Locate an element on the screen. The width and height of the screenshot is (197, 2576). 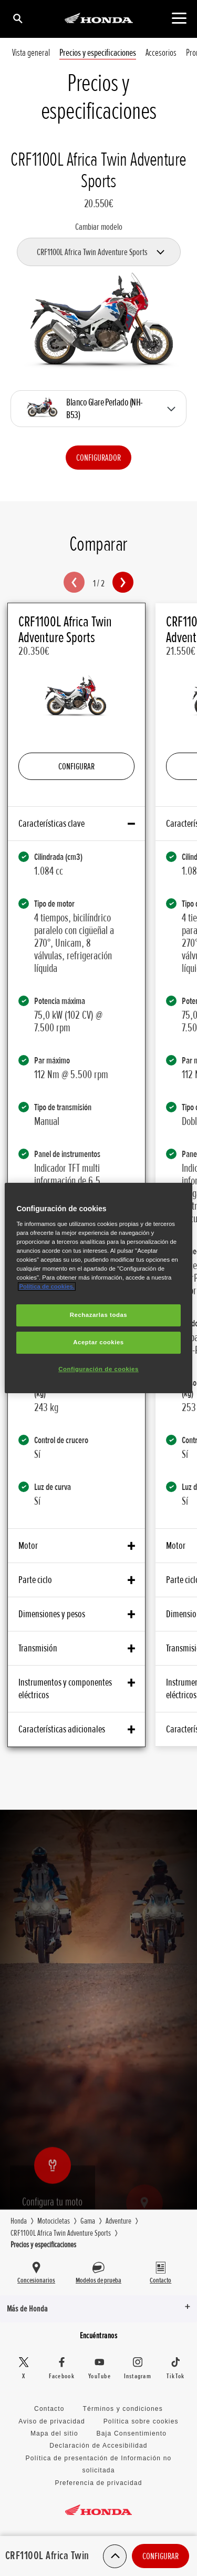
Características adicionales is located at coordinates (76, 1729).